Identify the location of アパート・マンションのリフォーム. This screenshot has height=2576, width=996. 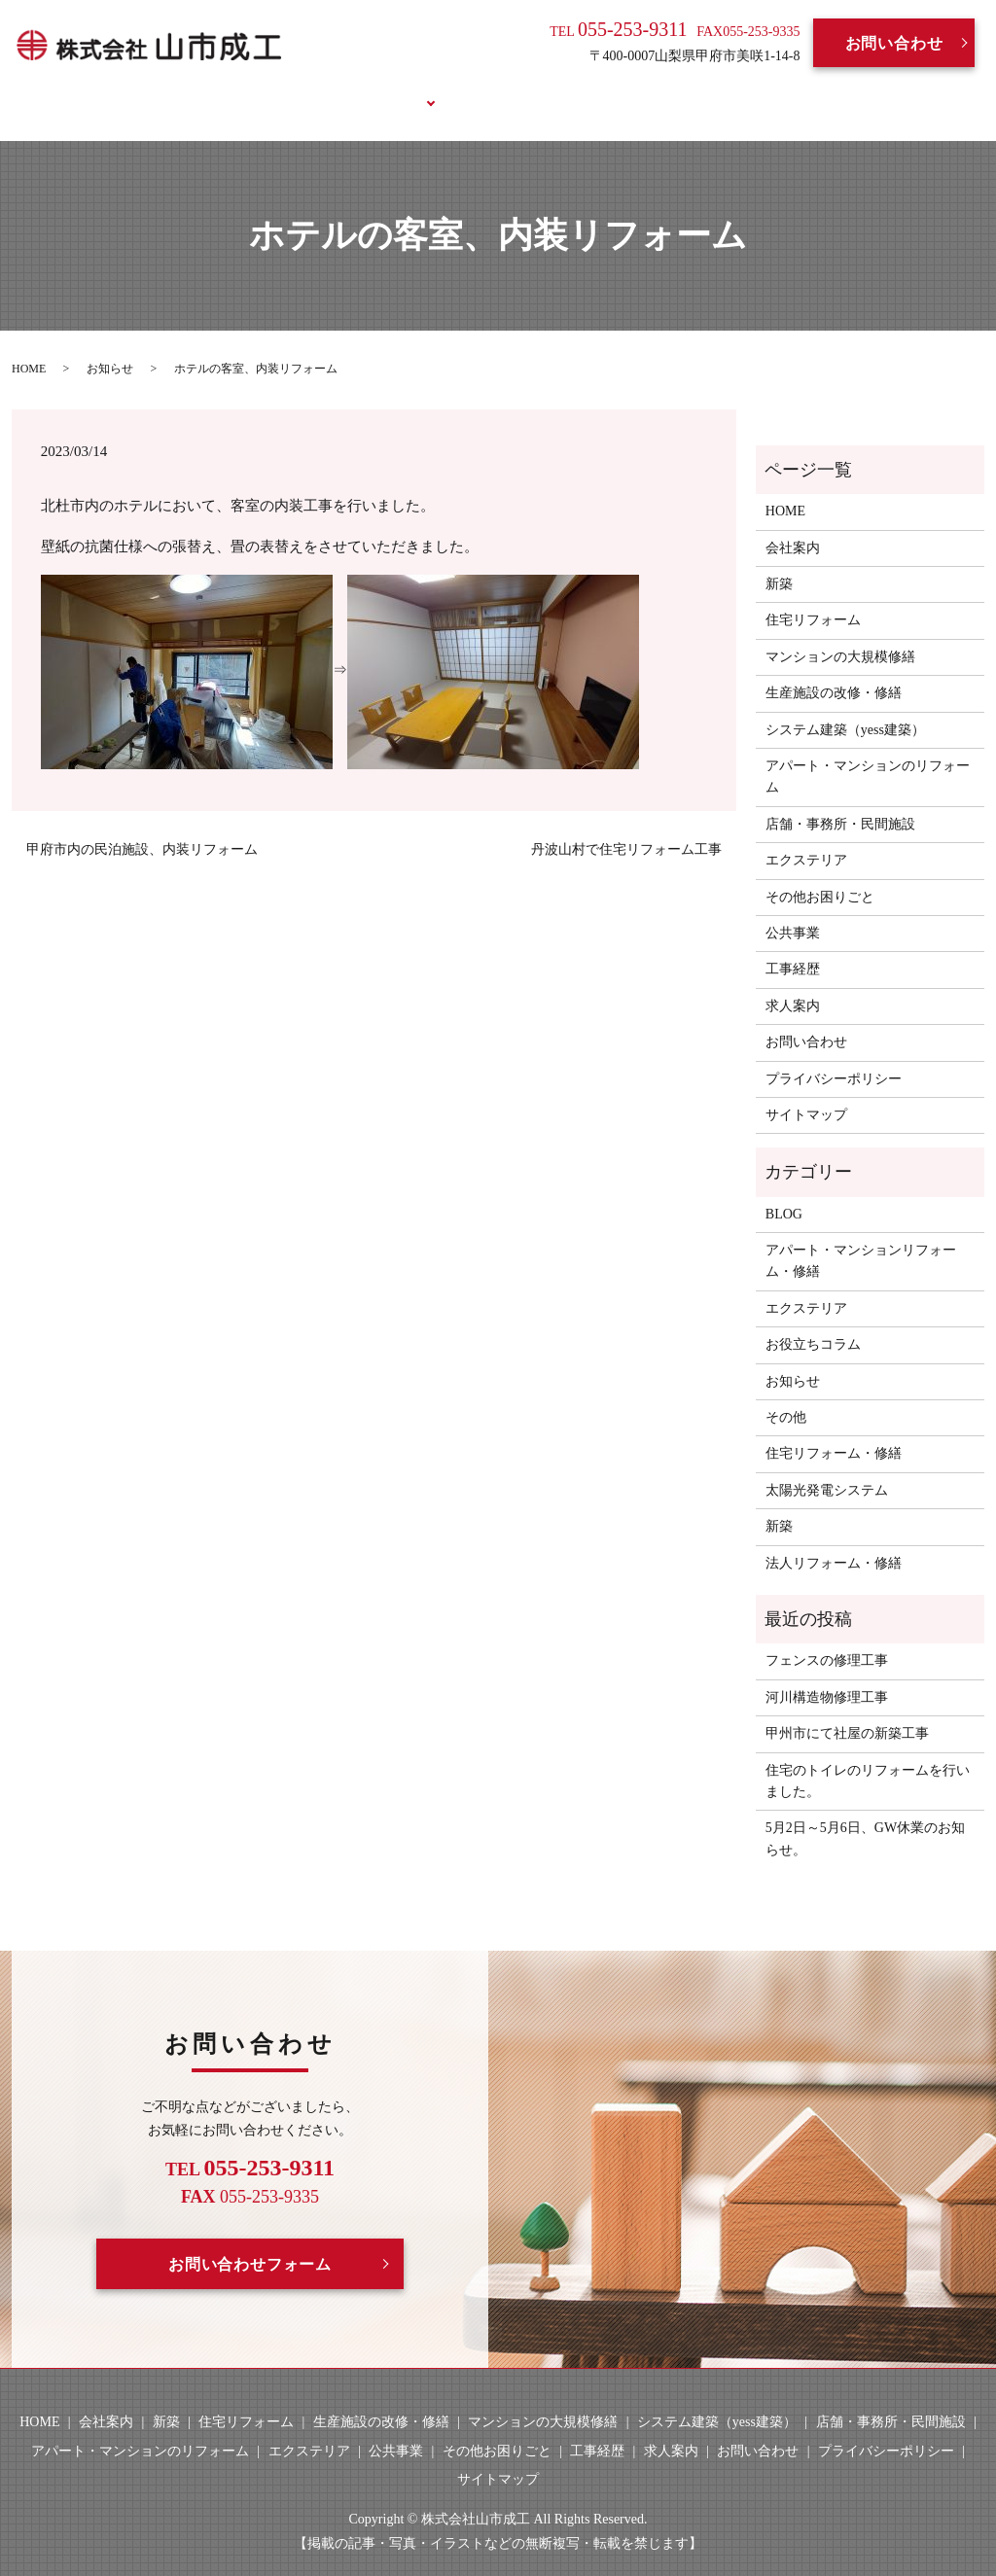
(867, 754).